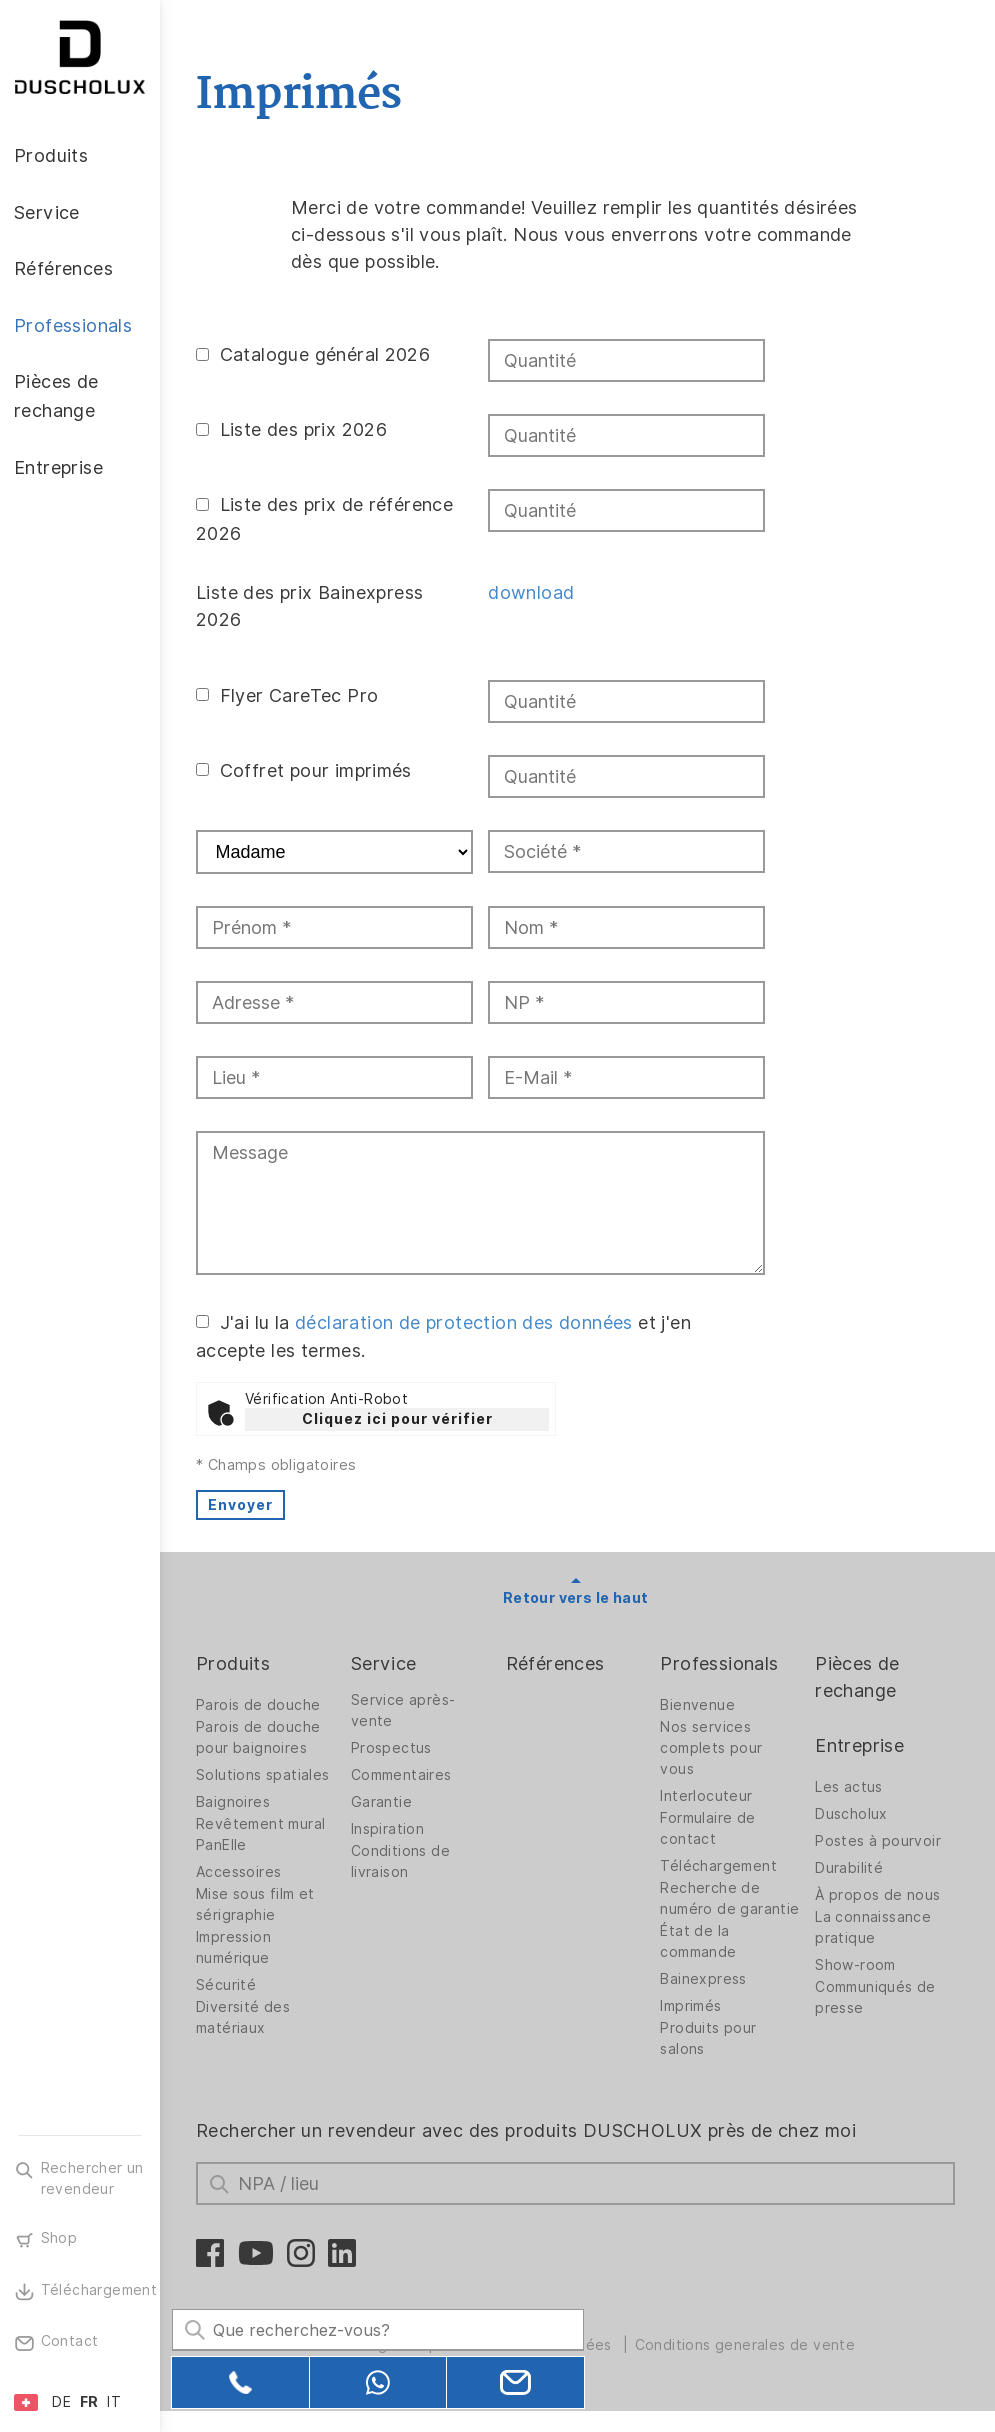 The image size is (995, 2432). What do you see at coordinates (114, 2402) in the screenshot?
I see `IT` at bounding box center [114, 2402].